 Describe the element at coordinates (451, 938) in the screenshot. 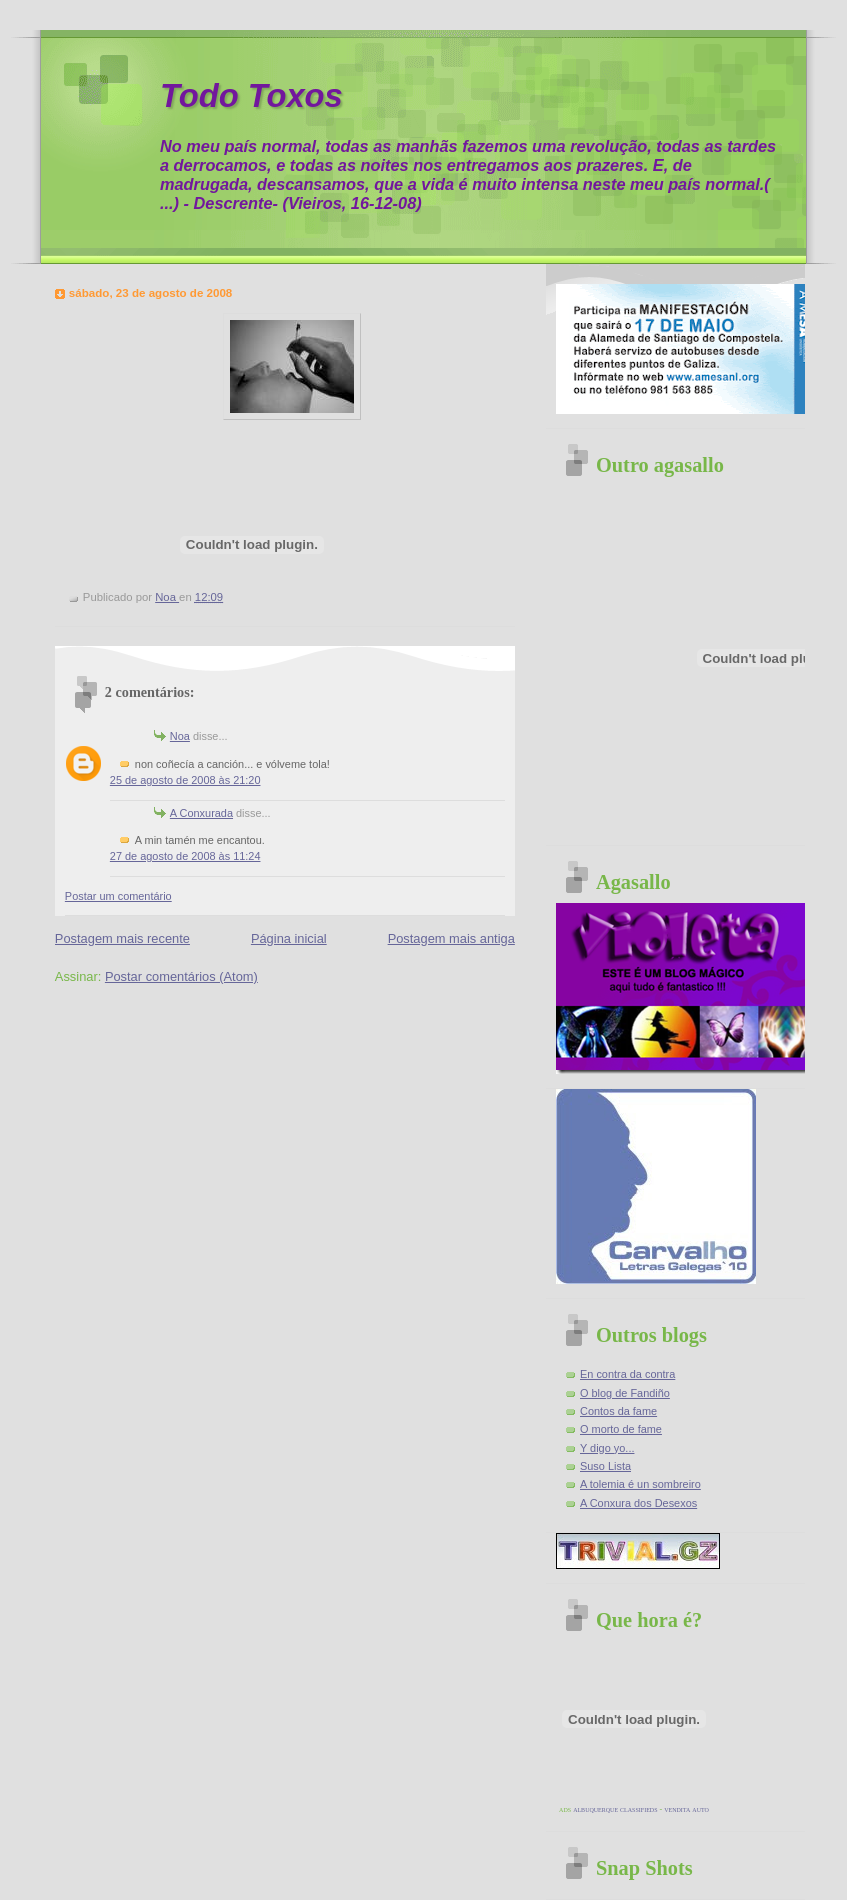

I see `Postagem mais antiga` at that location.